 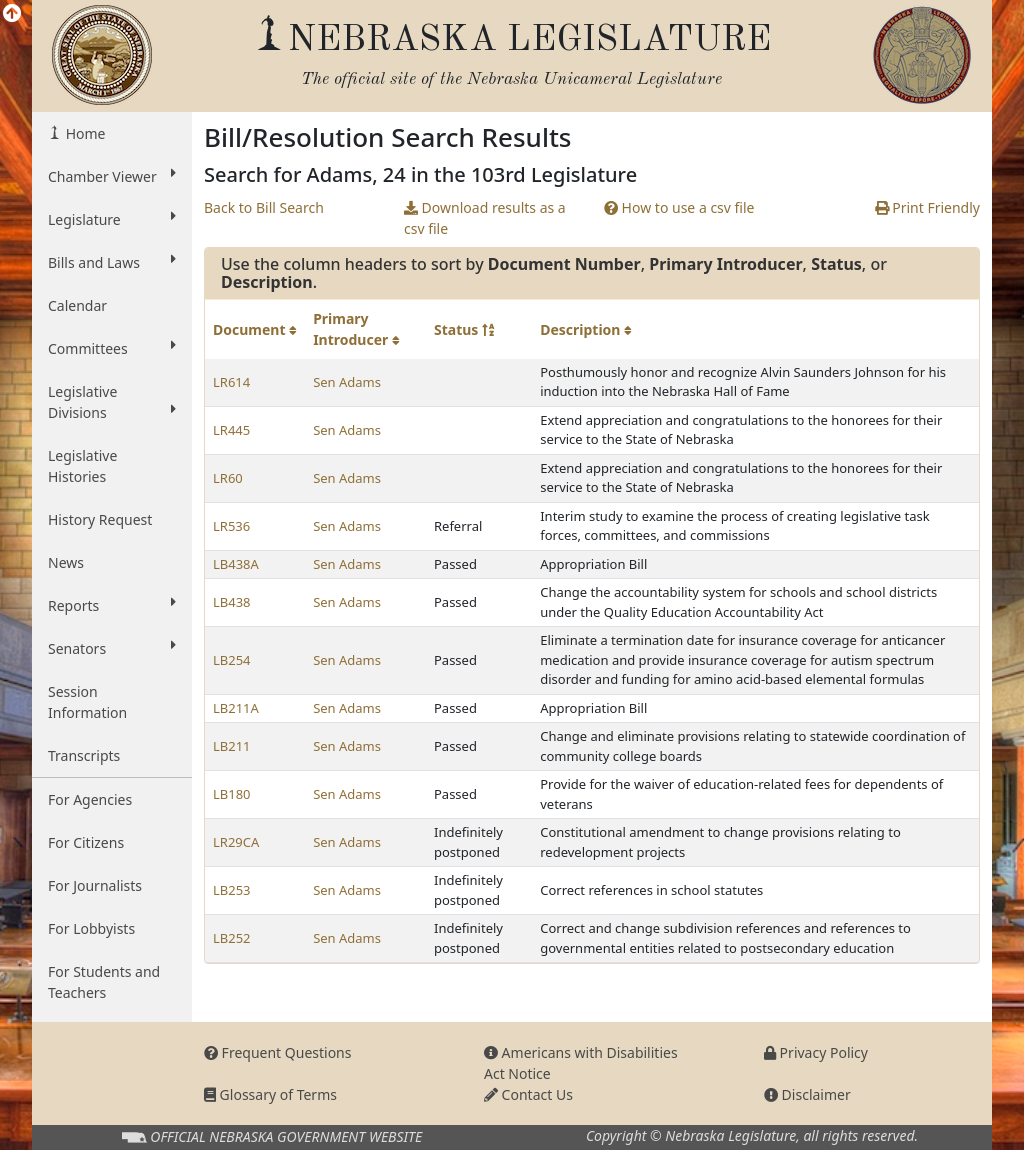 I want to click on LR60, so click(x=228, y=478).